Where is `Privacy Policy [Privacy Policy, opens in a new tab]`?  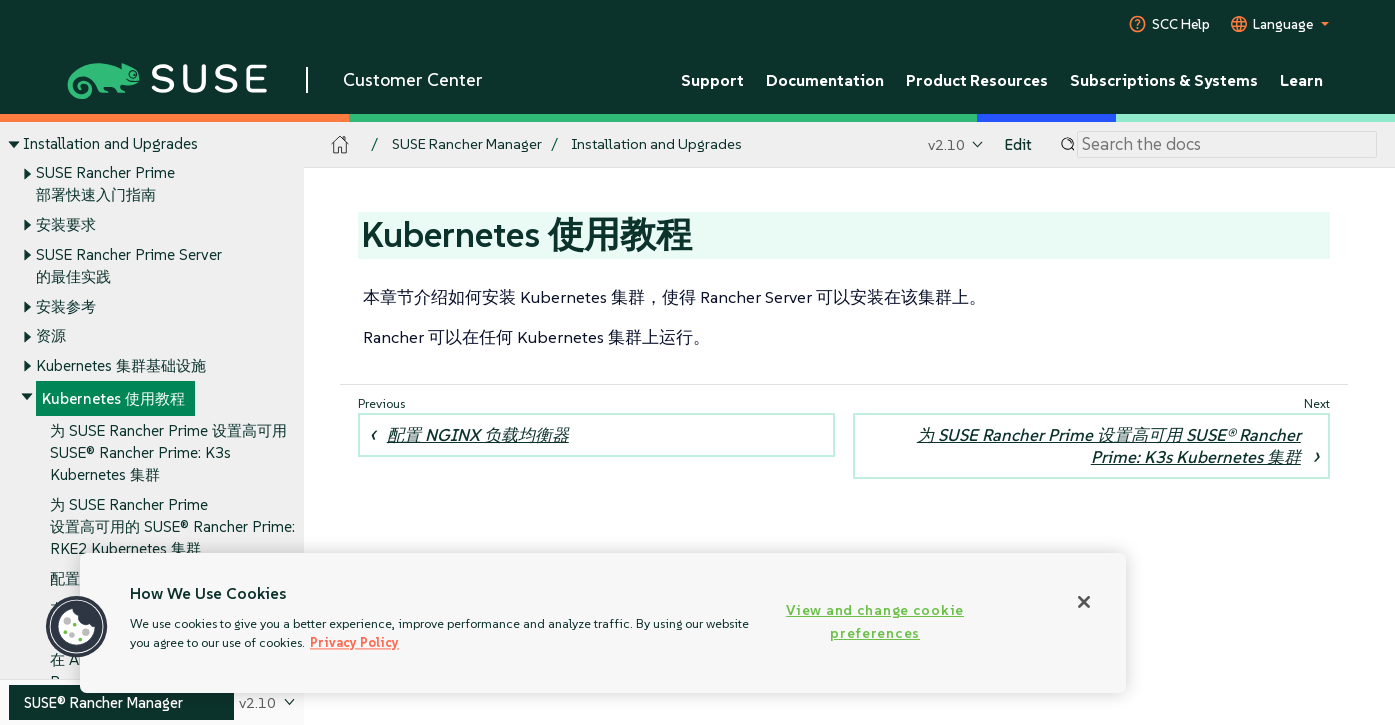
Privacy Policy [Privacy Policy, opens in a new tab] is located at coordinates (354, 642).